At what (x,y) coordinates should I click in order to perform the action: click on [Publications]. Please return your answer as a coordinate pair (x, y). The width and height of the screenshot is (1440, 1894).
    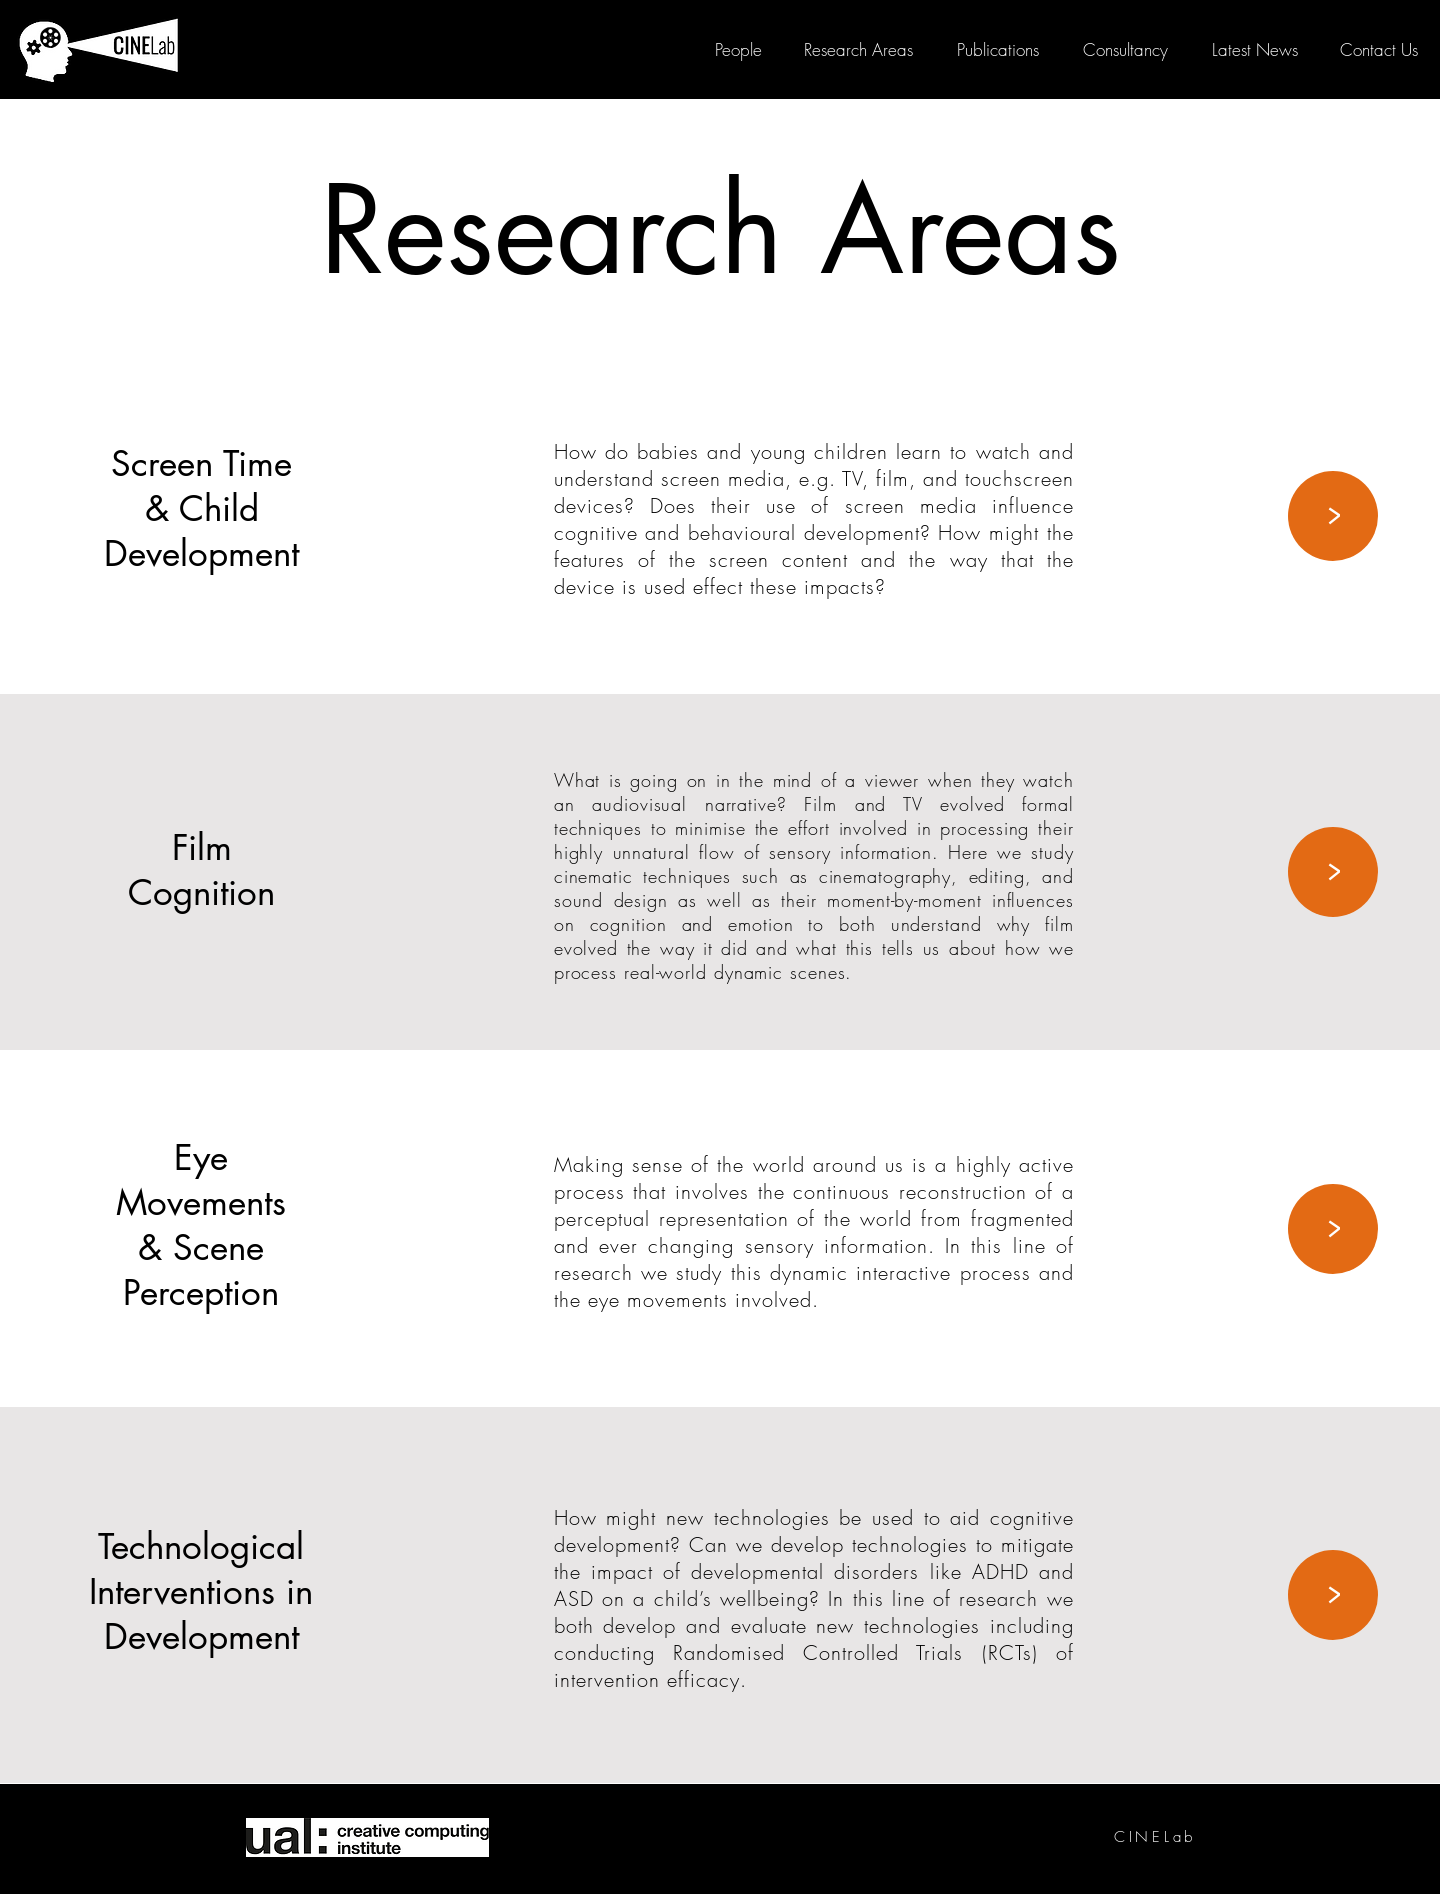
    Looking at the image, I should click on (997, 49).